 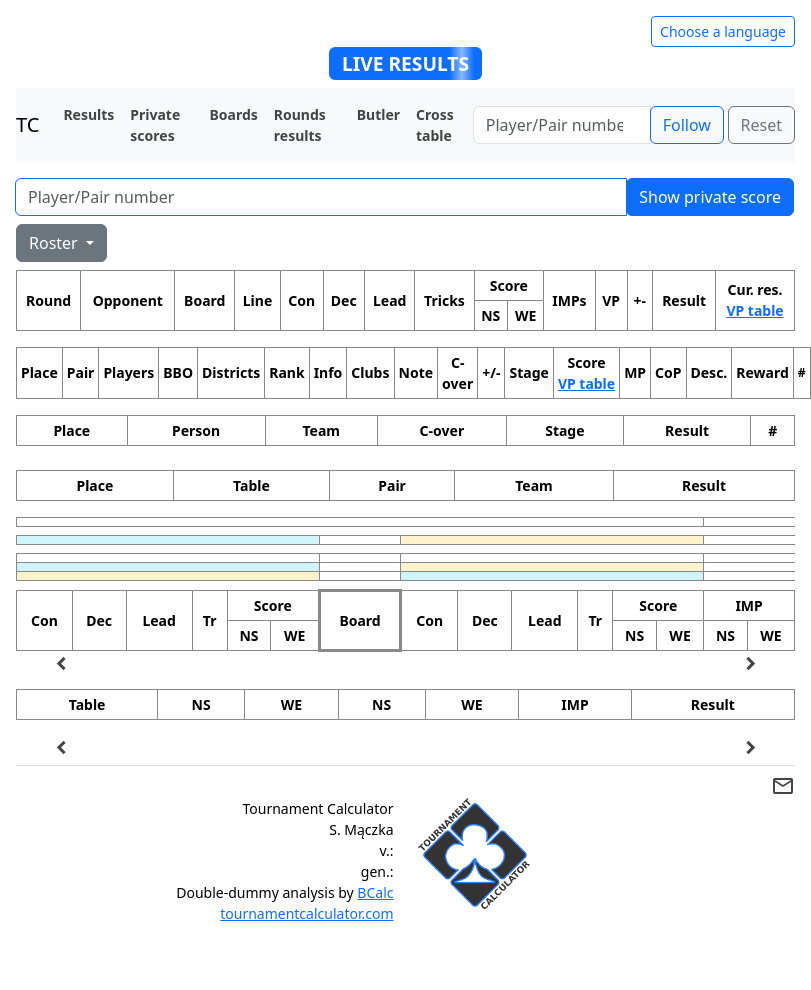 I want to click on Cross table, so click(x=435, y=125).